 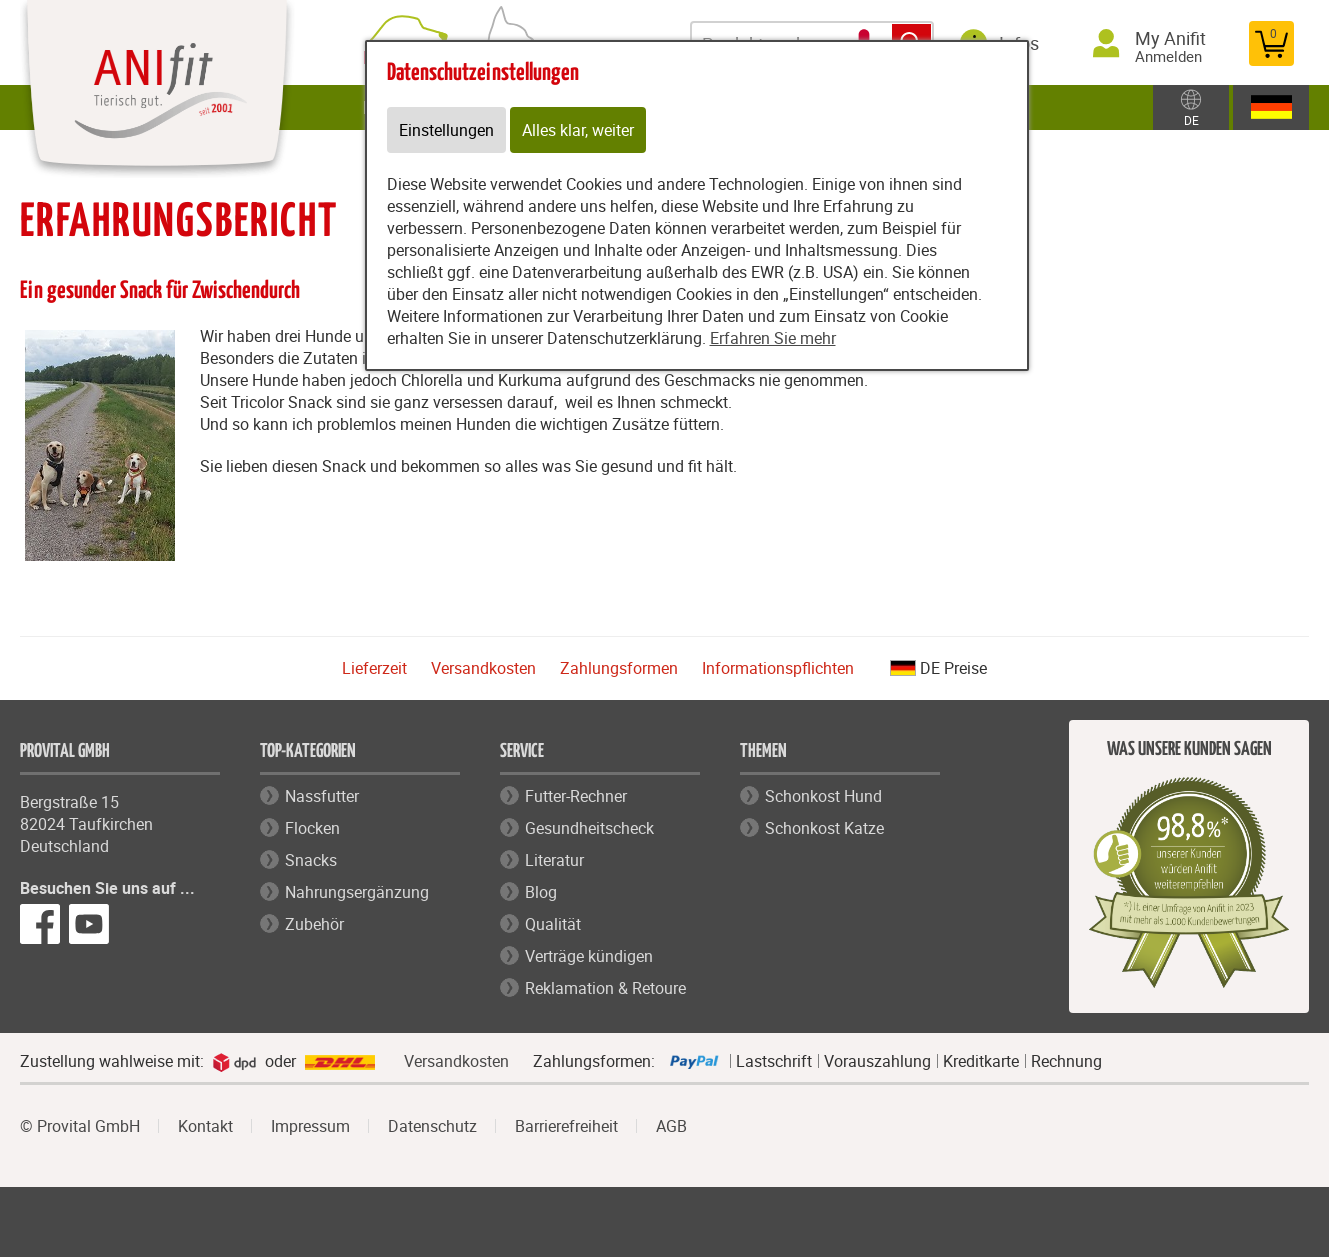 What do you see at coordinates (322, 796) in the screenshot?
I see `Nassfutter` at bounding box center [322, 796].